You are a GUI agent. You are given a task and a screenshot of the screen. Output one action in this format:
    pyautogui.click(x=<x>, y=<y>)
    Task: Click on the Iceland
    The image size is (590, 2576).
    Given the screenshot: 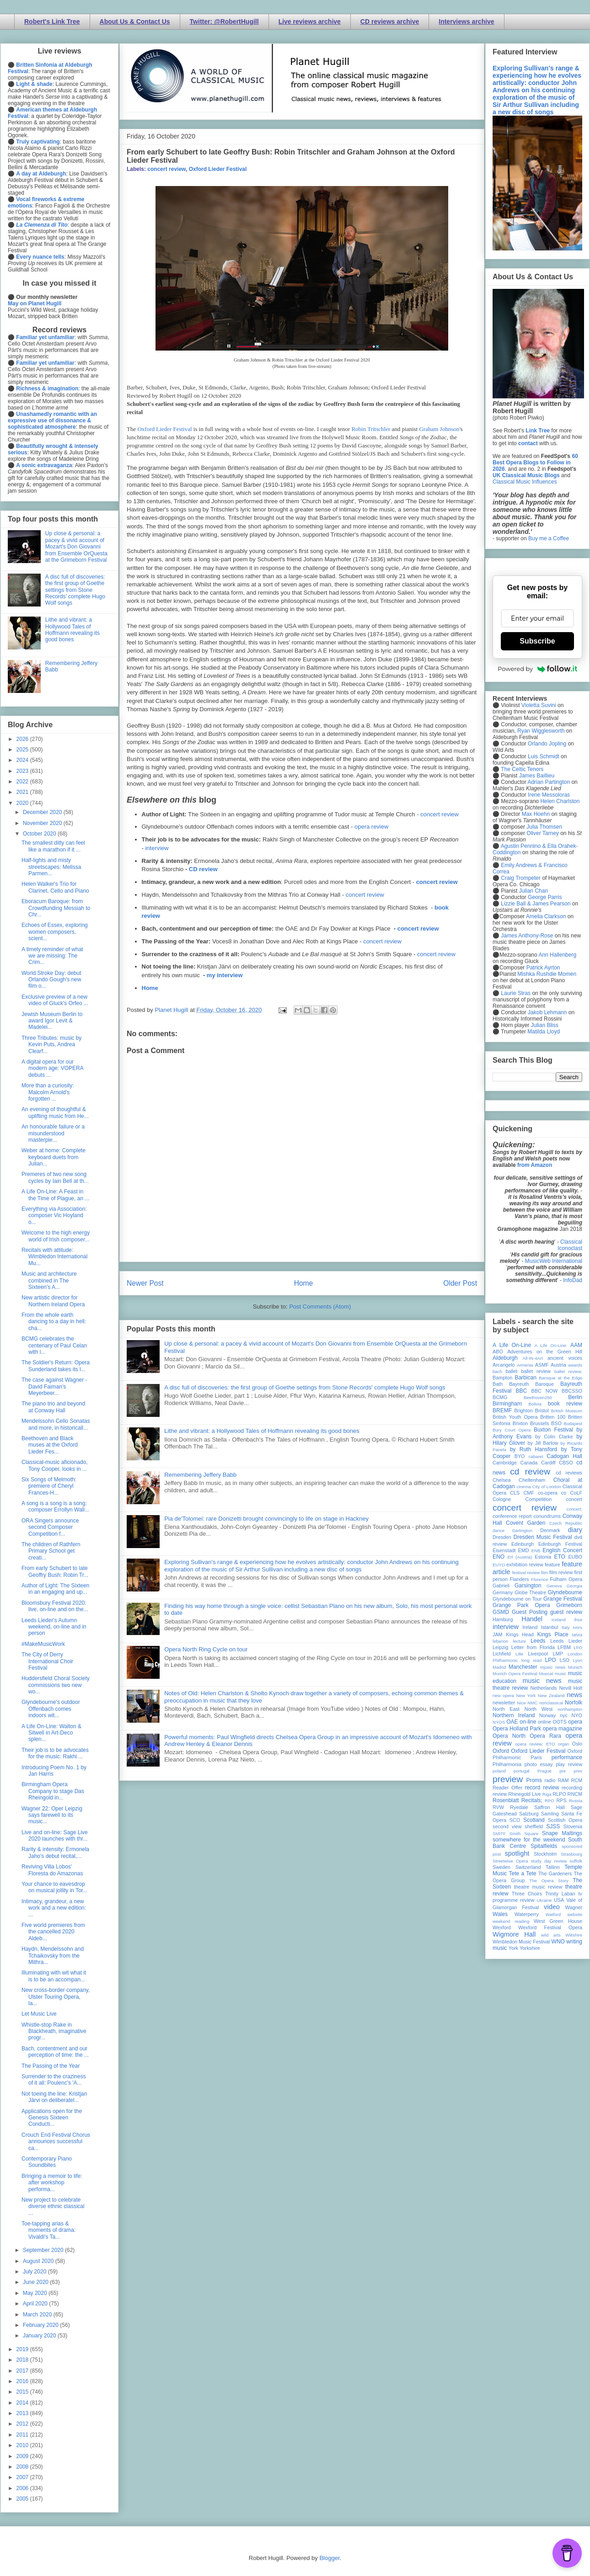 What is the action you would take?
    pyautogui.click(x=559, y=1619)
    